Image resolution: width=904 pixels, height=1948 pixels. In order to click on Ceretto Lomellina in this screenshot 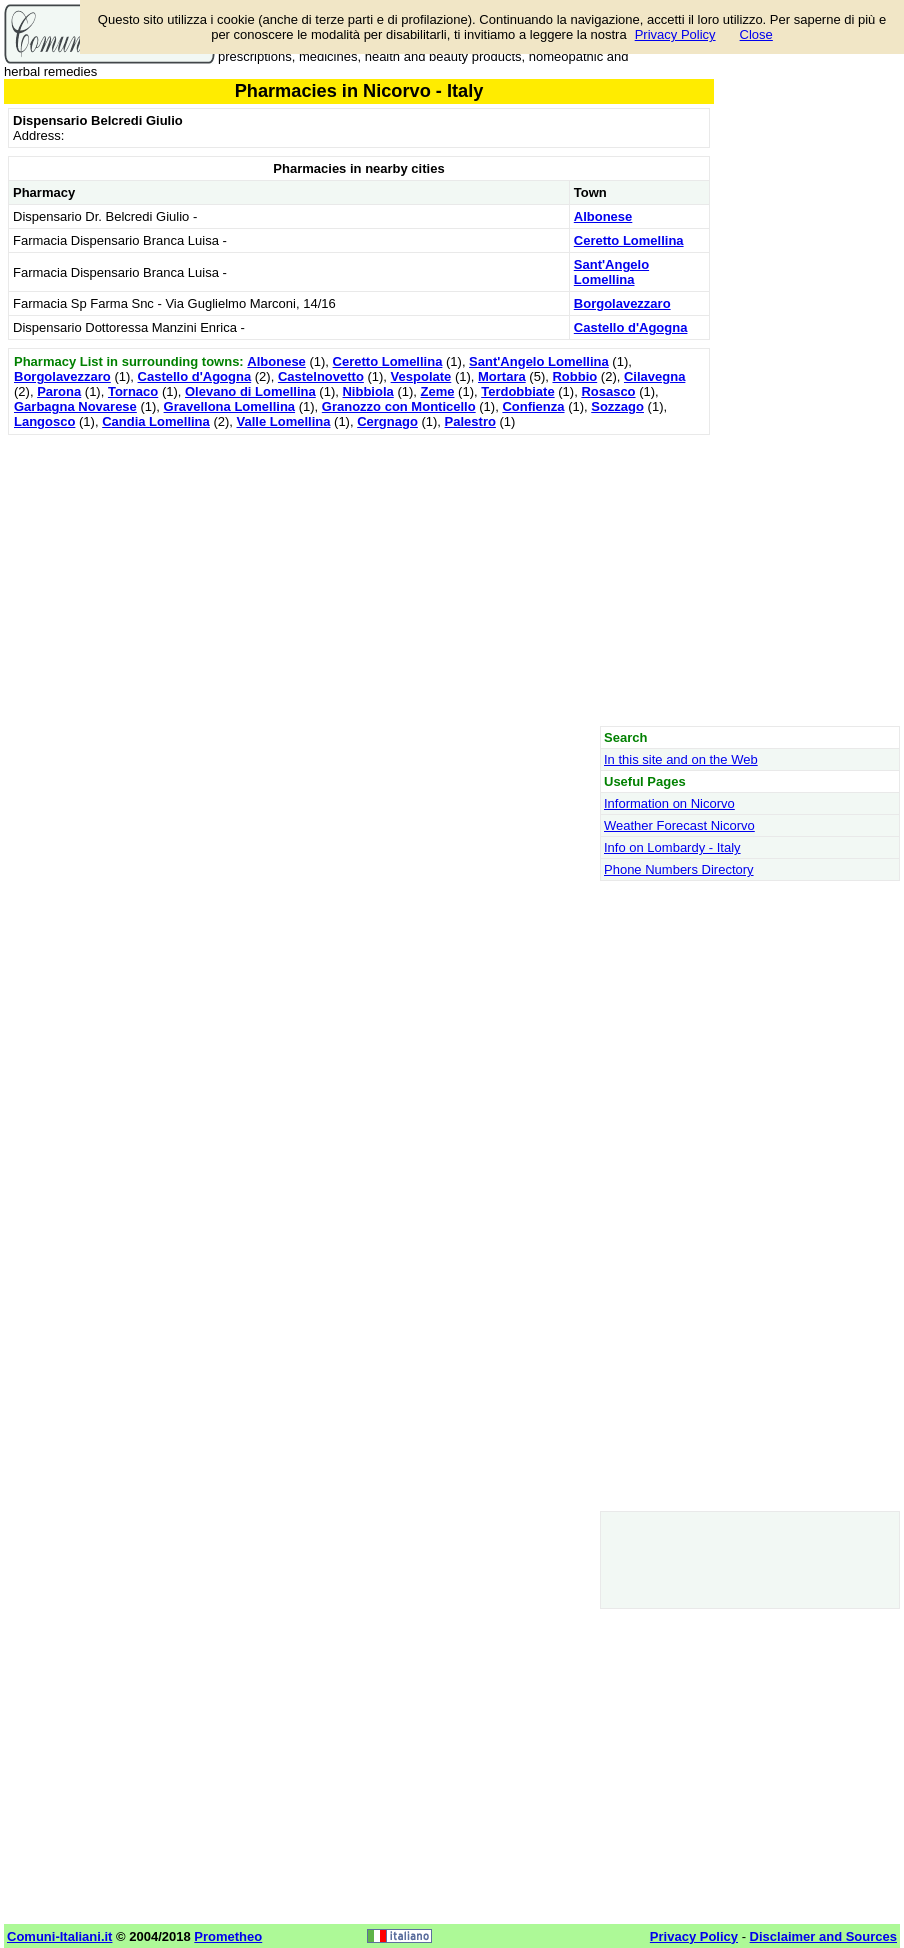, I will do `click(629, 240)`.